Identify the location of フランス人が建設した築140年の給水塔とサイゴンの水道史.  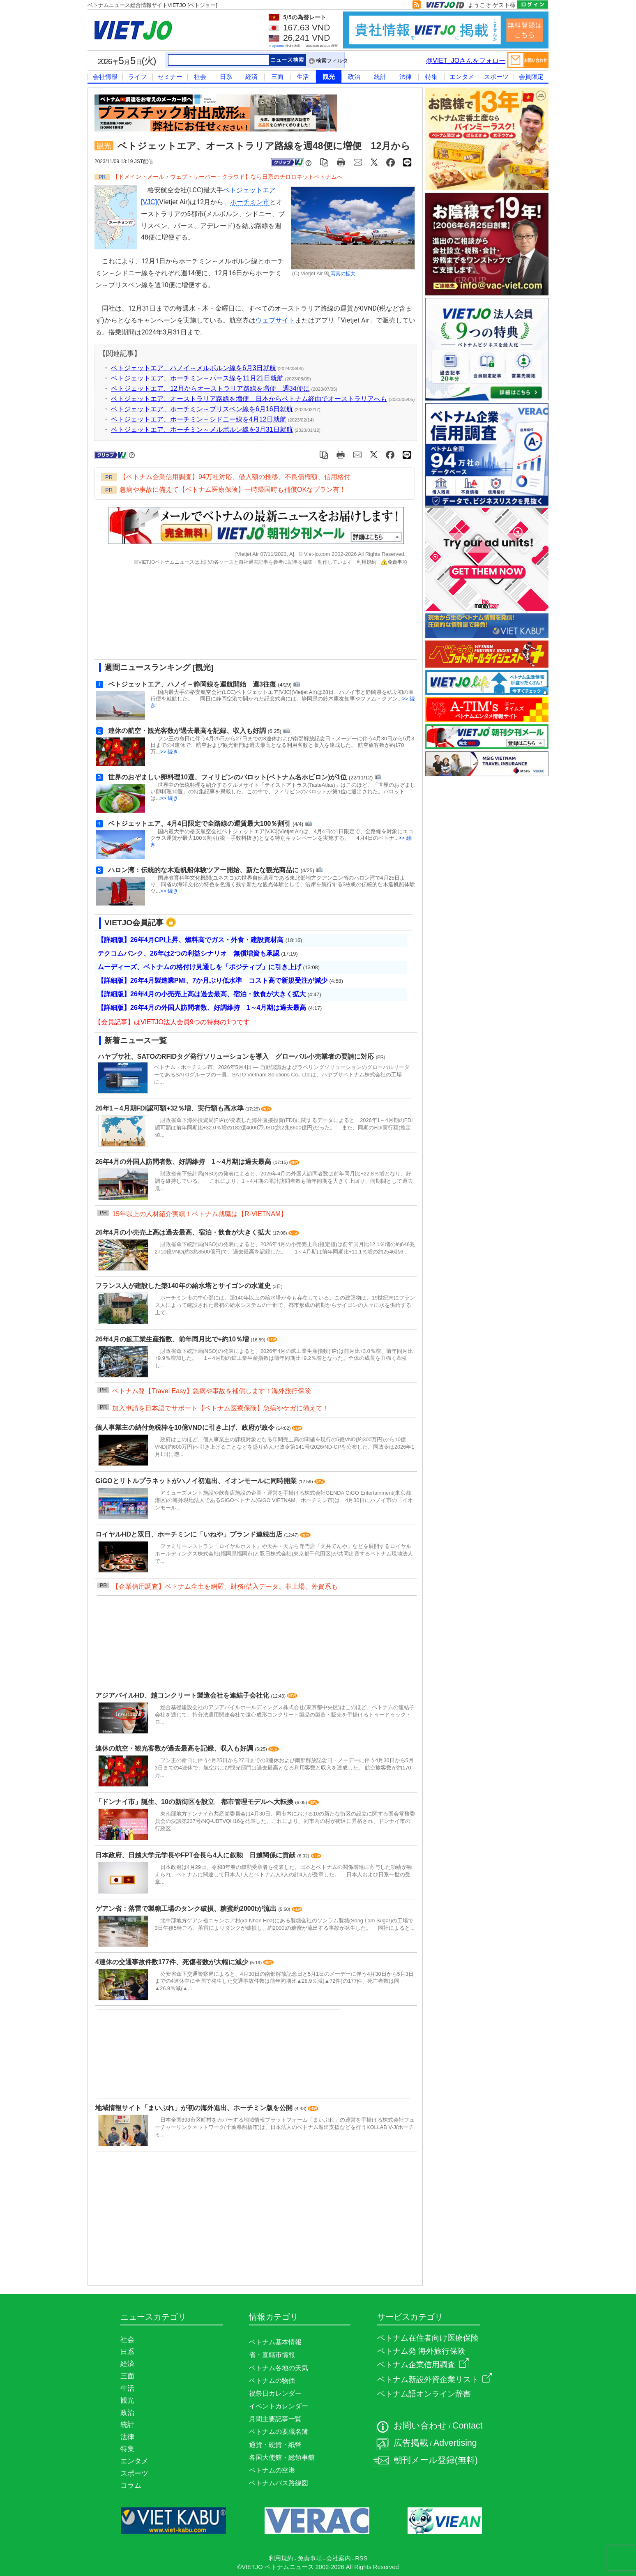
(183, 1285).